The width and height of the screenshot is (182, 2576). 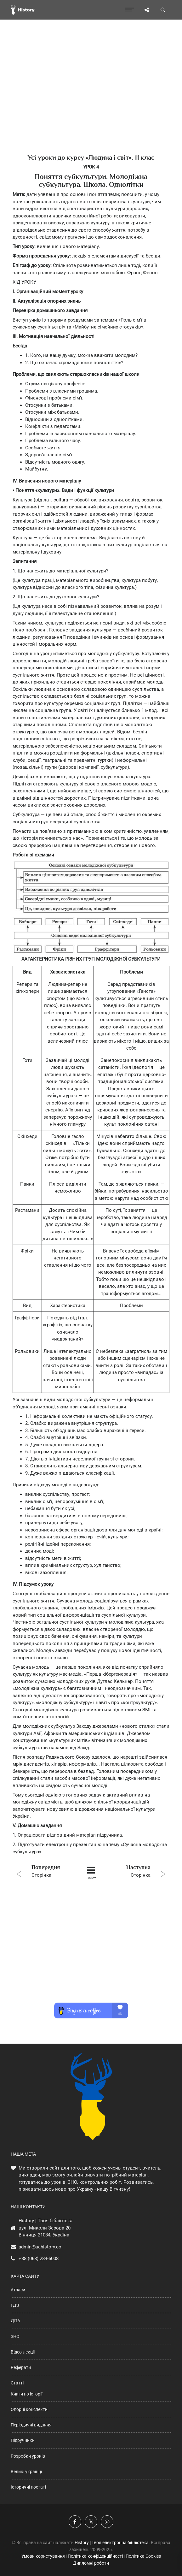 What do you see at coordinates (21, 2367) in the screenshot?
I see `Реферати` at bounding box center [21, 2367].